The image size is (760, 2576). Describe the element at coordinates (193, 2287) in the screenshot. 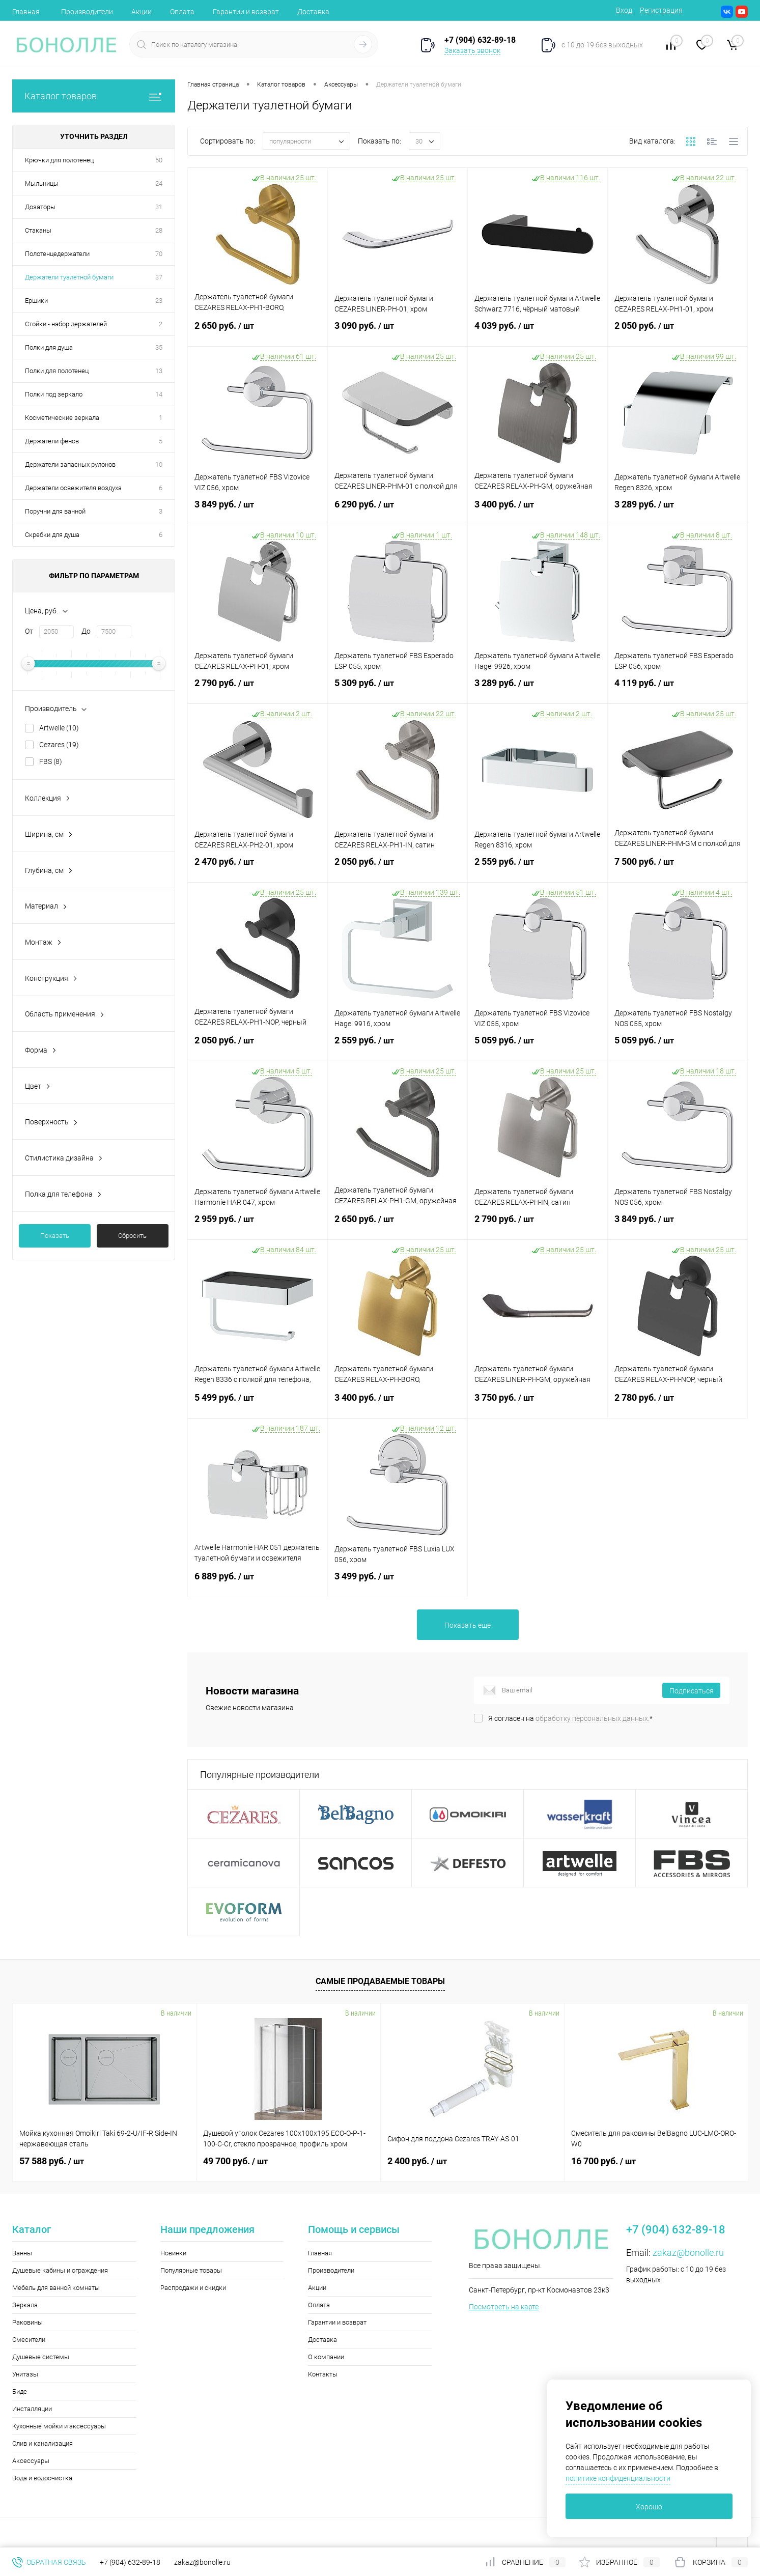

I see `Распродажи и скидки` at that location.